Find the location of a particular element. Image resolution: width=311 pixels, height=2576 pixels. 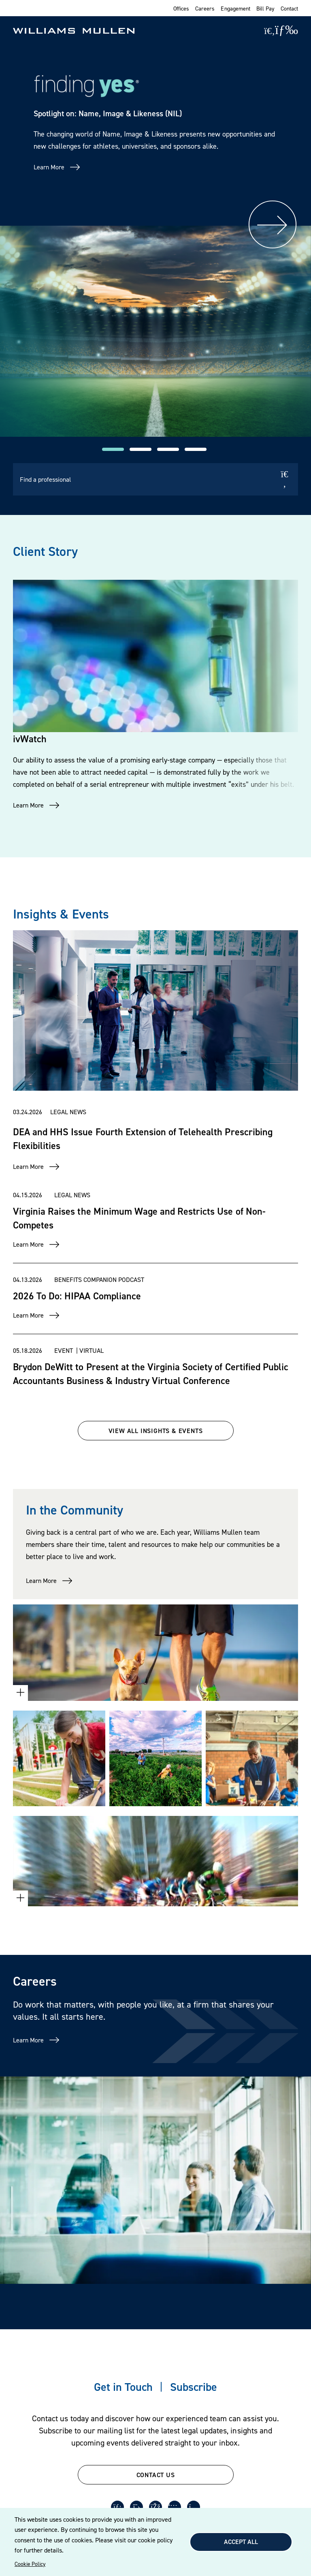

[button] is located at coordinates (113, 449).